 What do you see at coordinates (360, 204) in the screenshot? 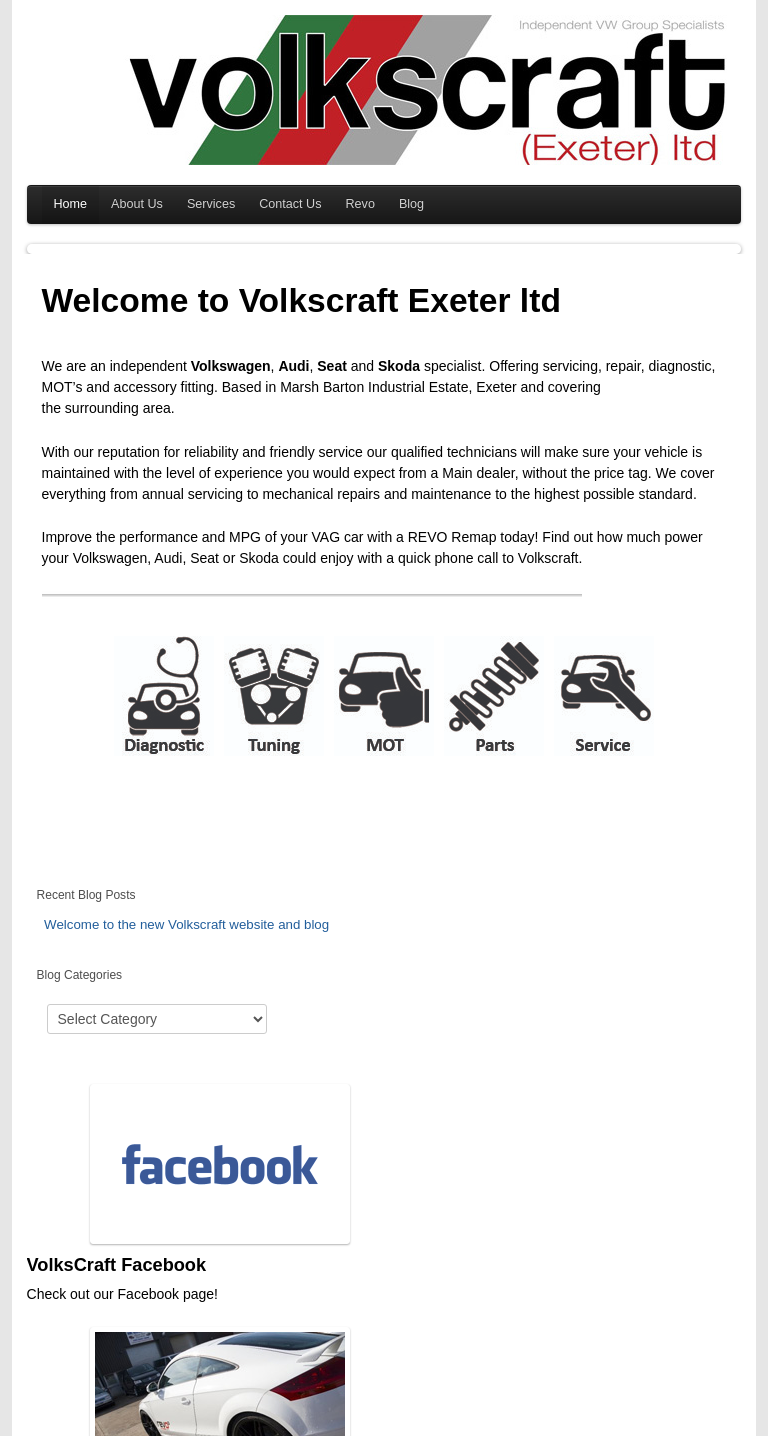
I see `Revo` at bounding box center [360, 204].